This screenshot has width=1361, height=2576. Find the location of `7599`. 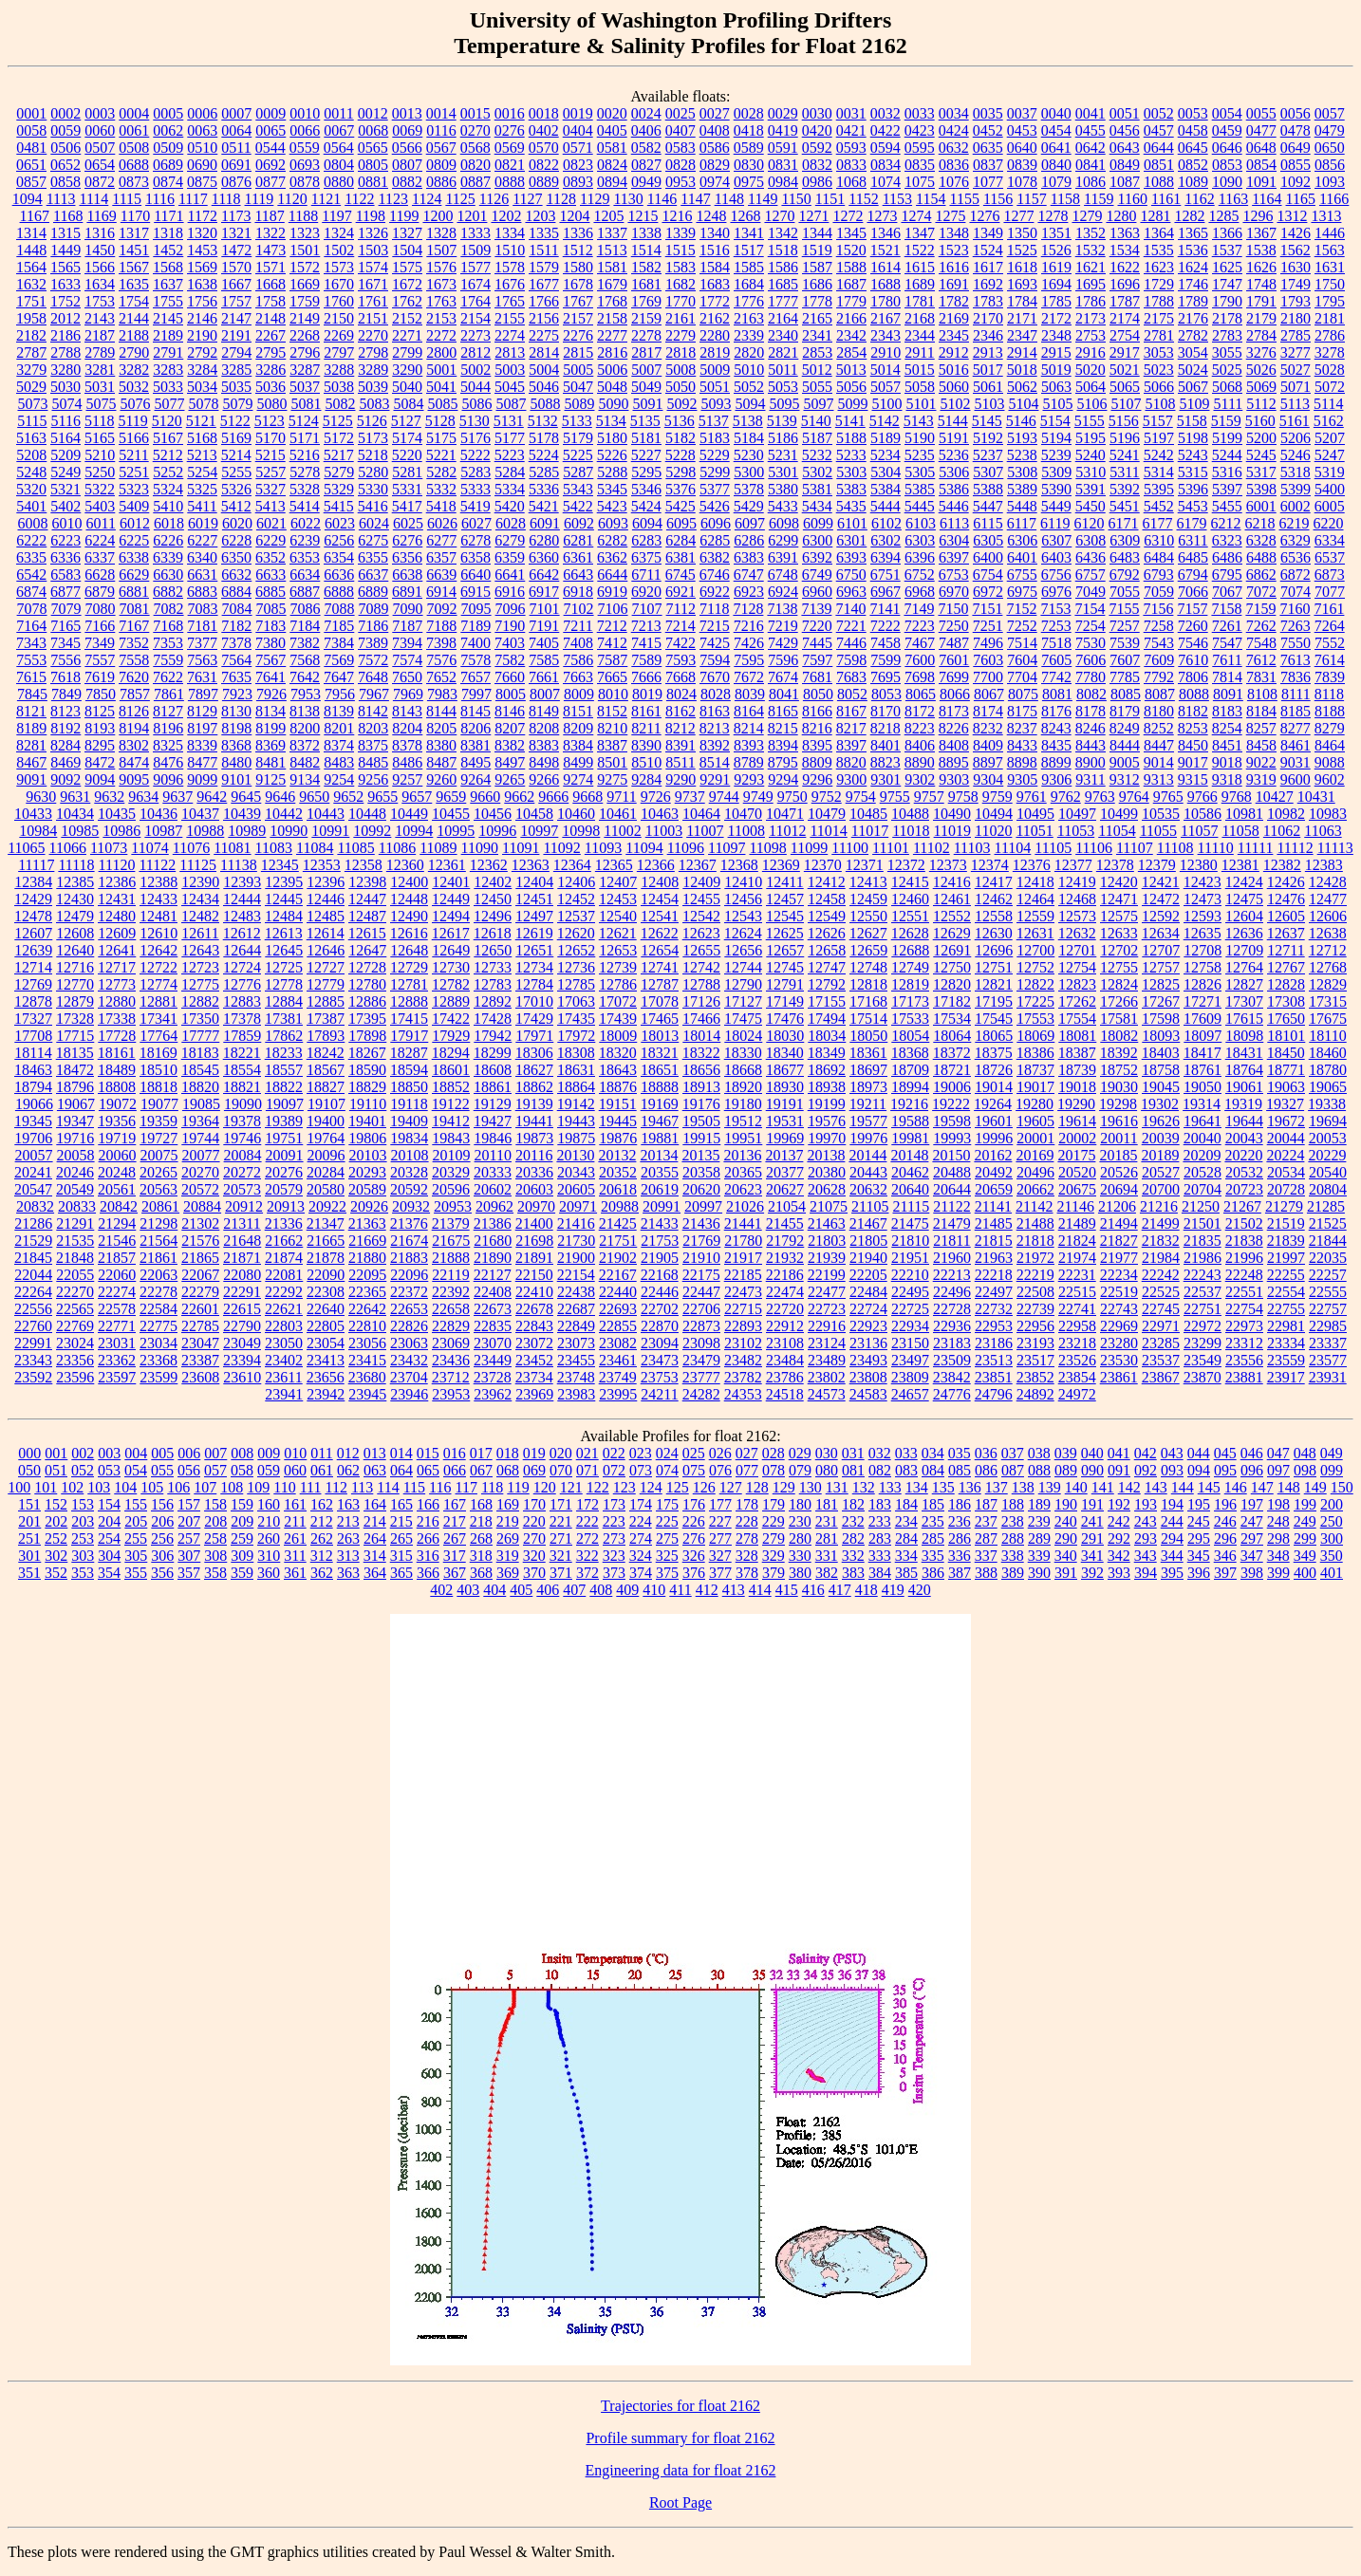

7599 is located at coordinates (885, 660).